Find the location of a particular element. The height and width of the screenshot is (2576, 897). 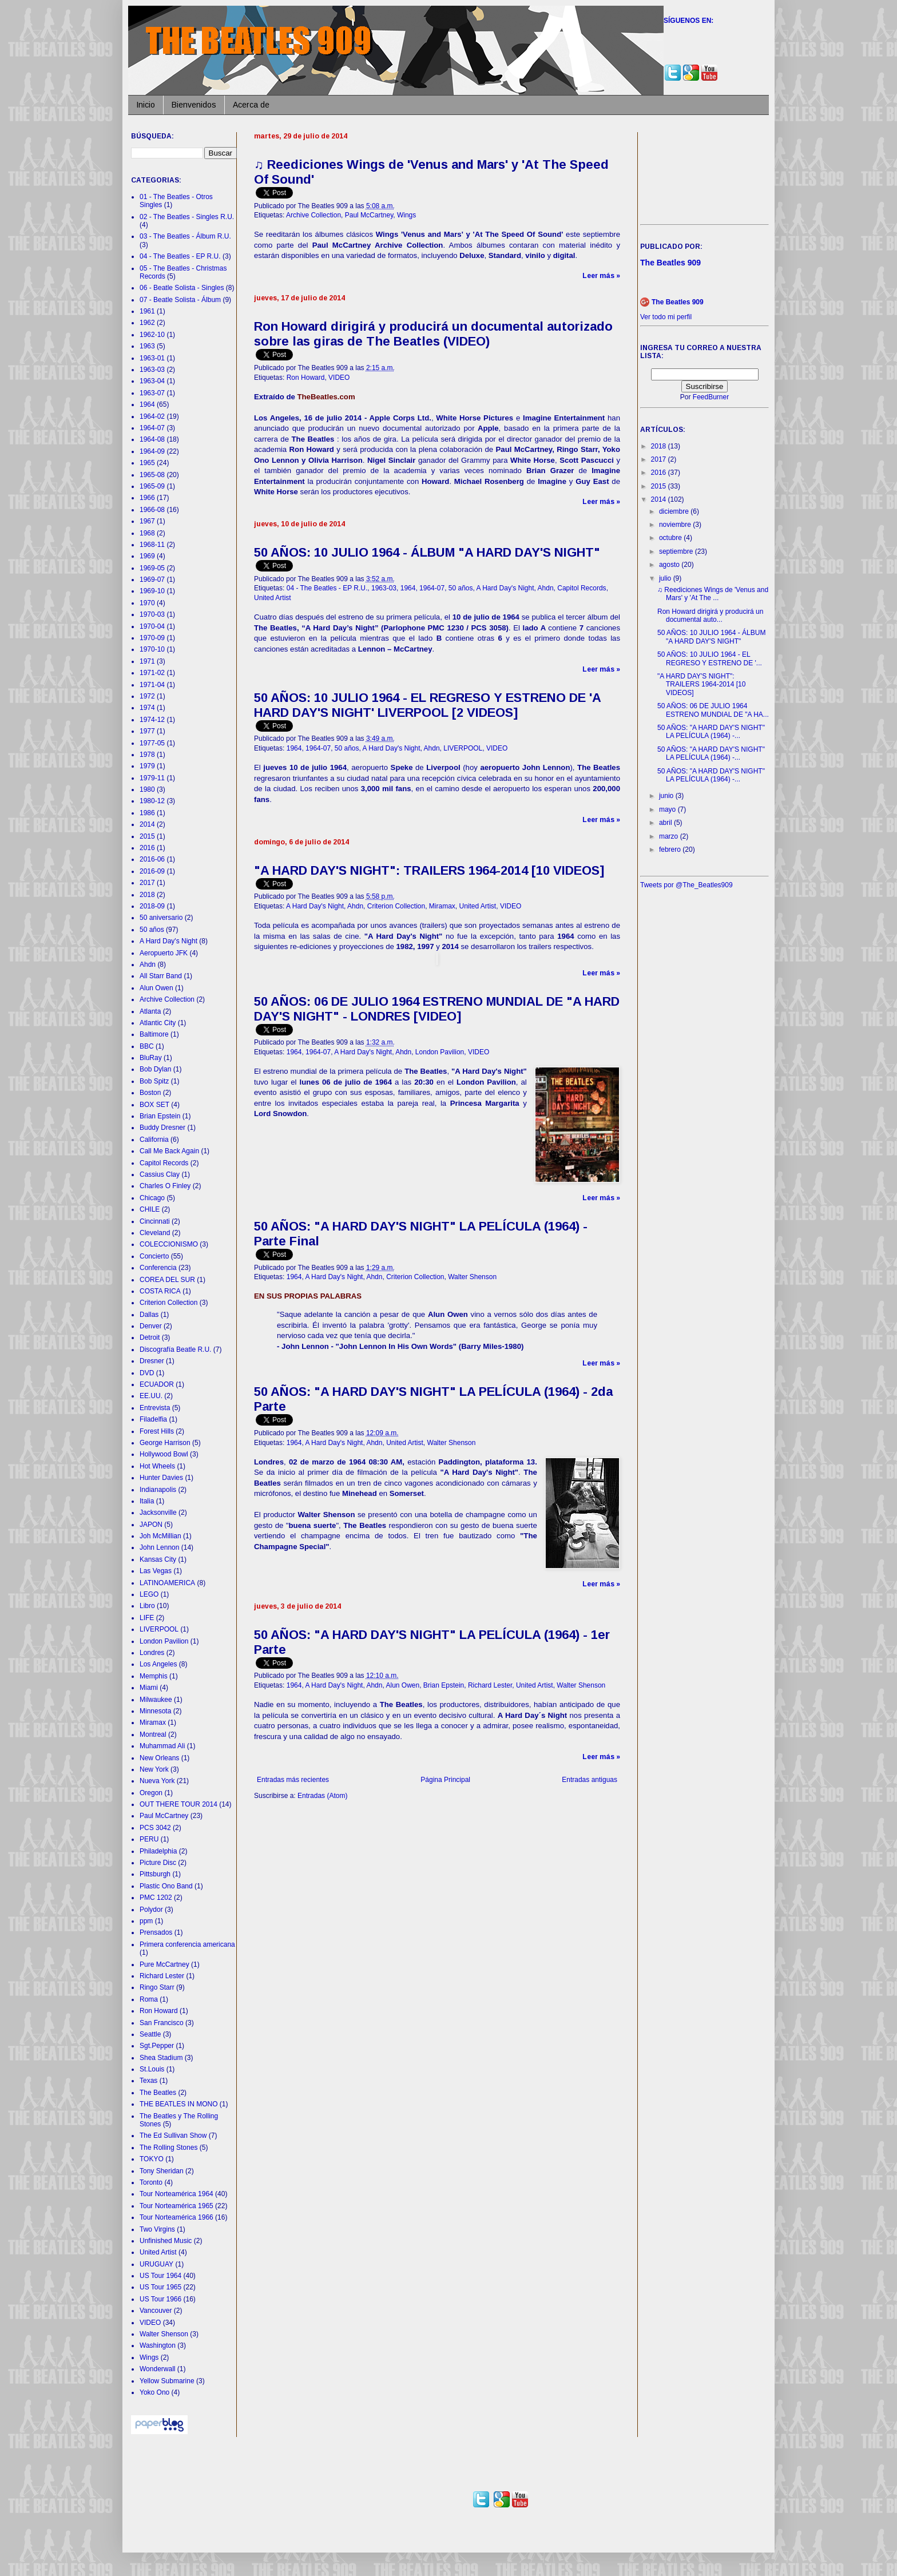

Yoko Ono is located at coordinates (154, 2392).